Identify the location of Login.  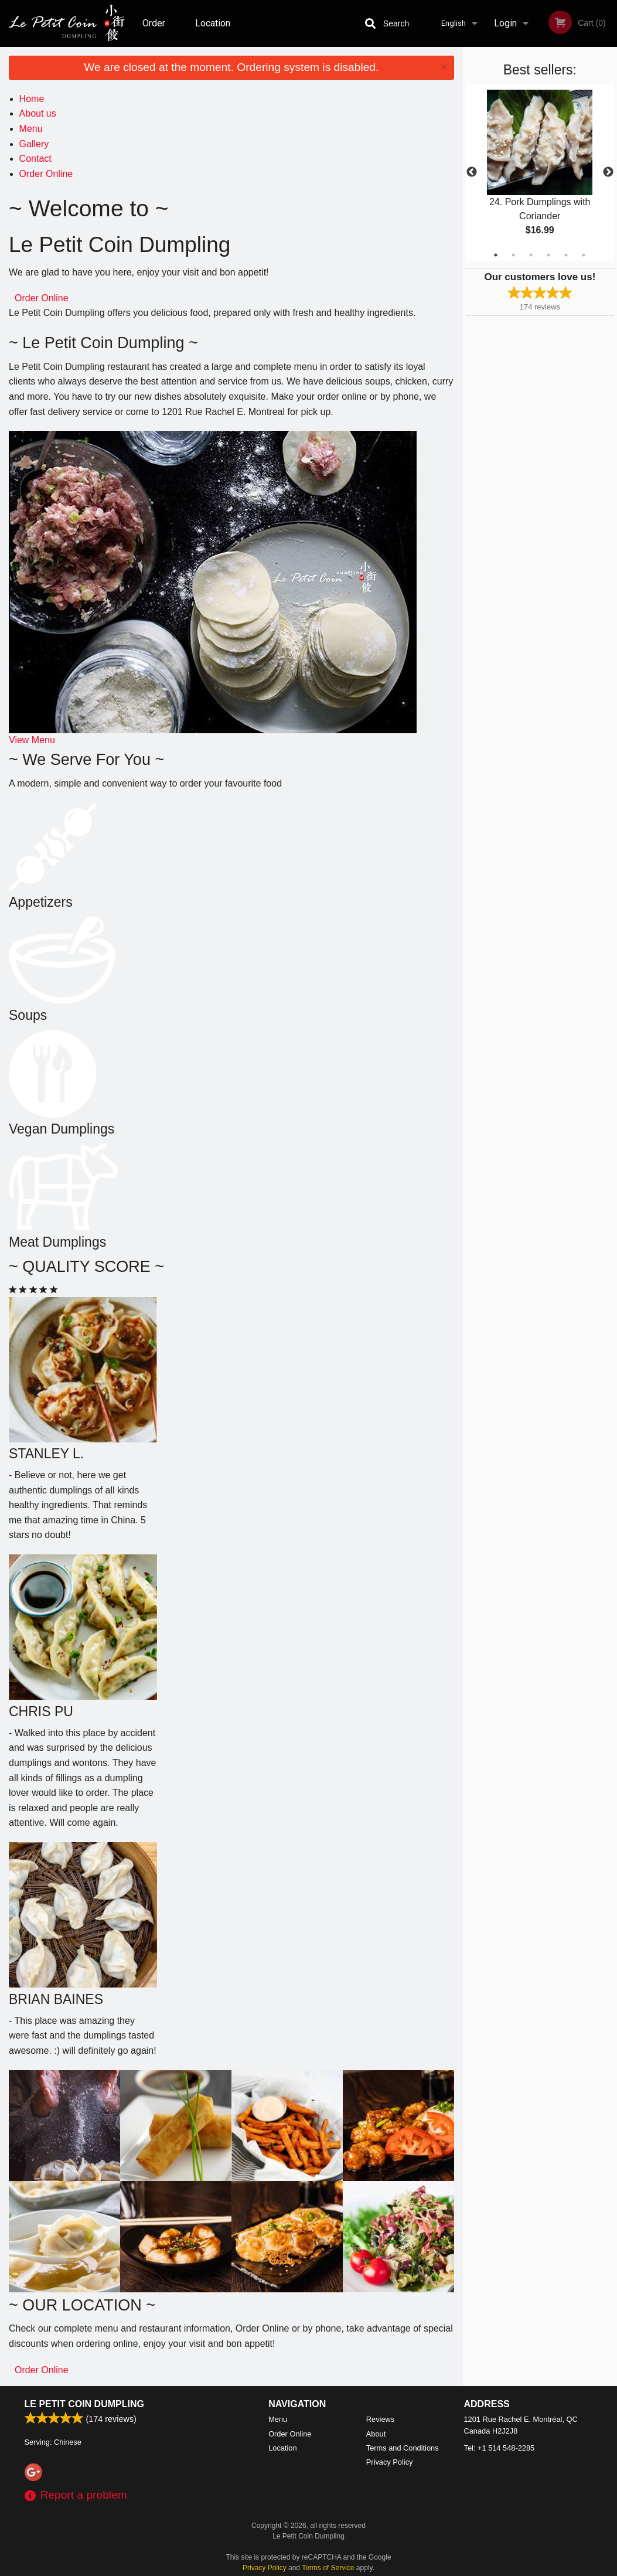
(505, 23).